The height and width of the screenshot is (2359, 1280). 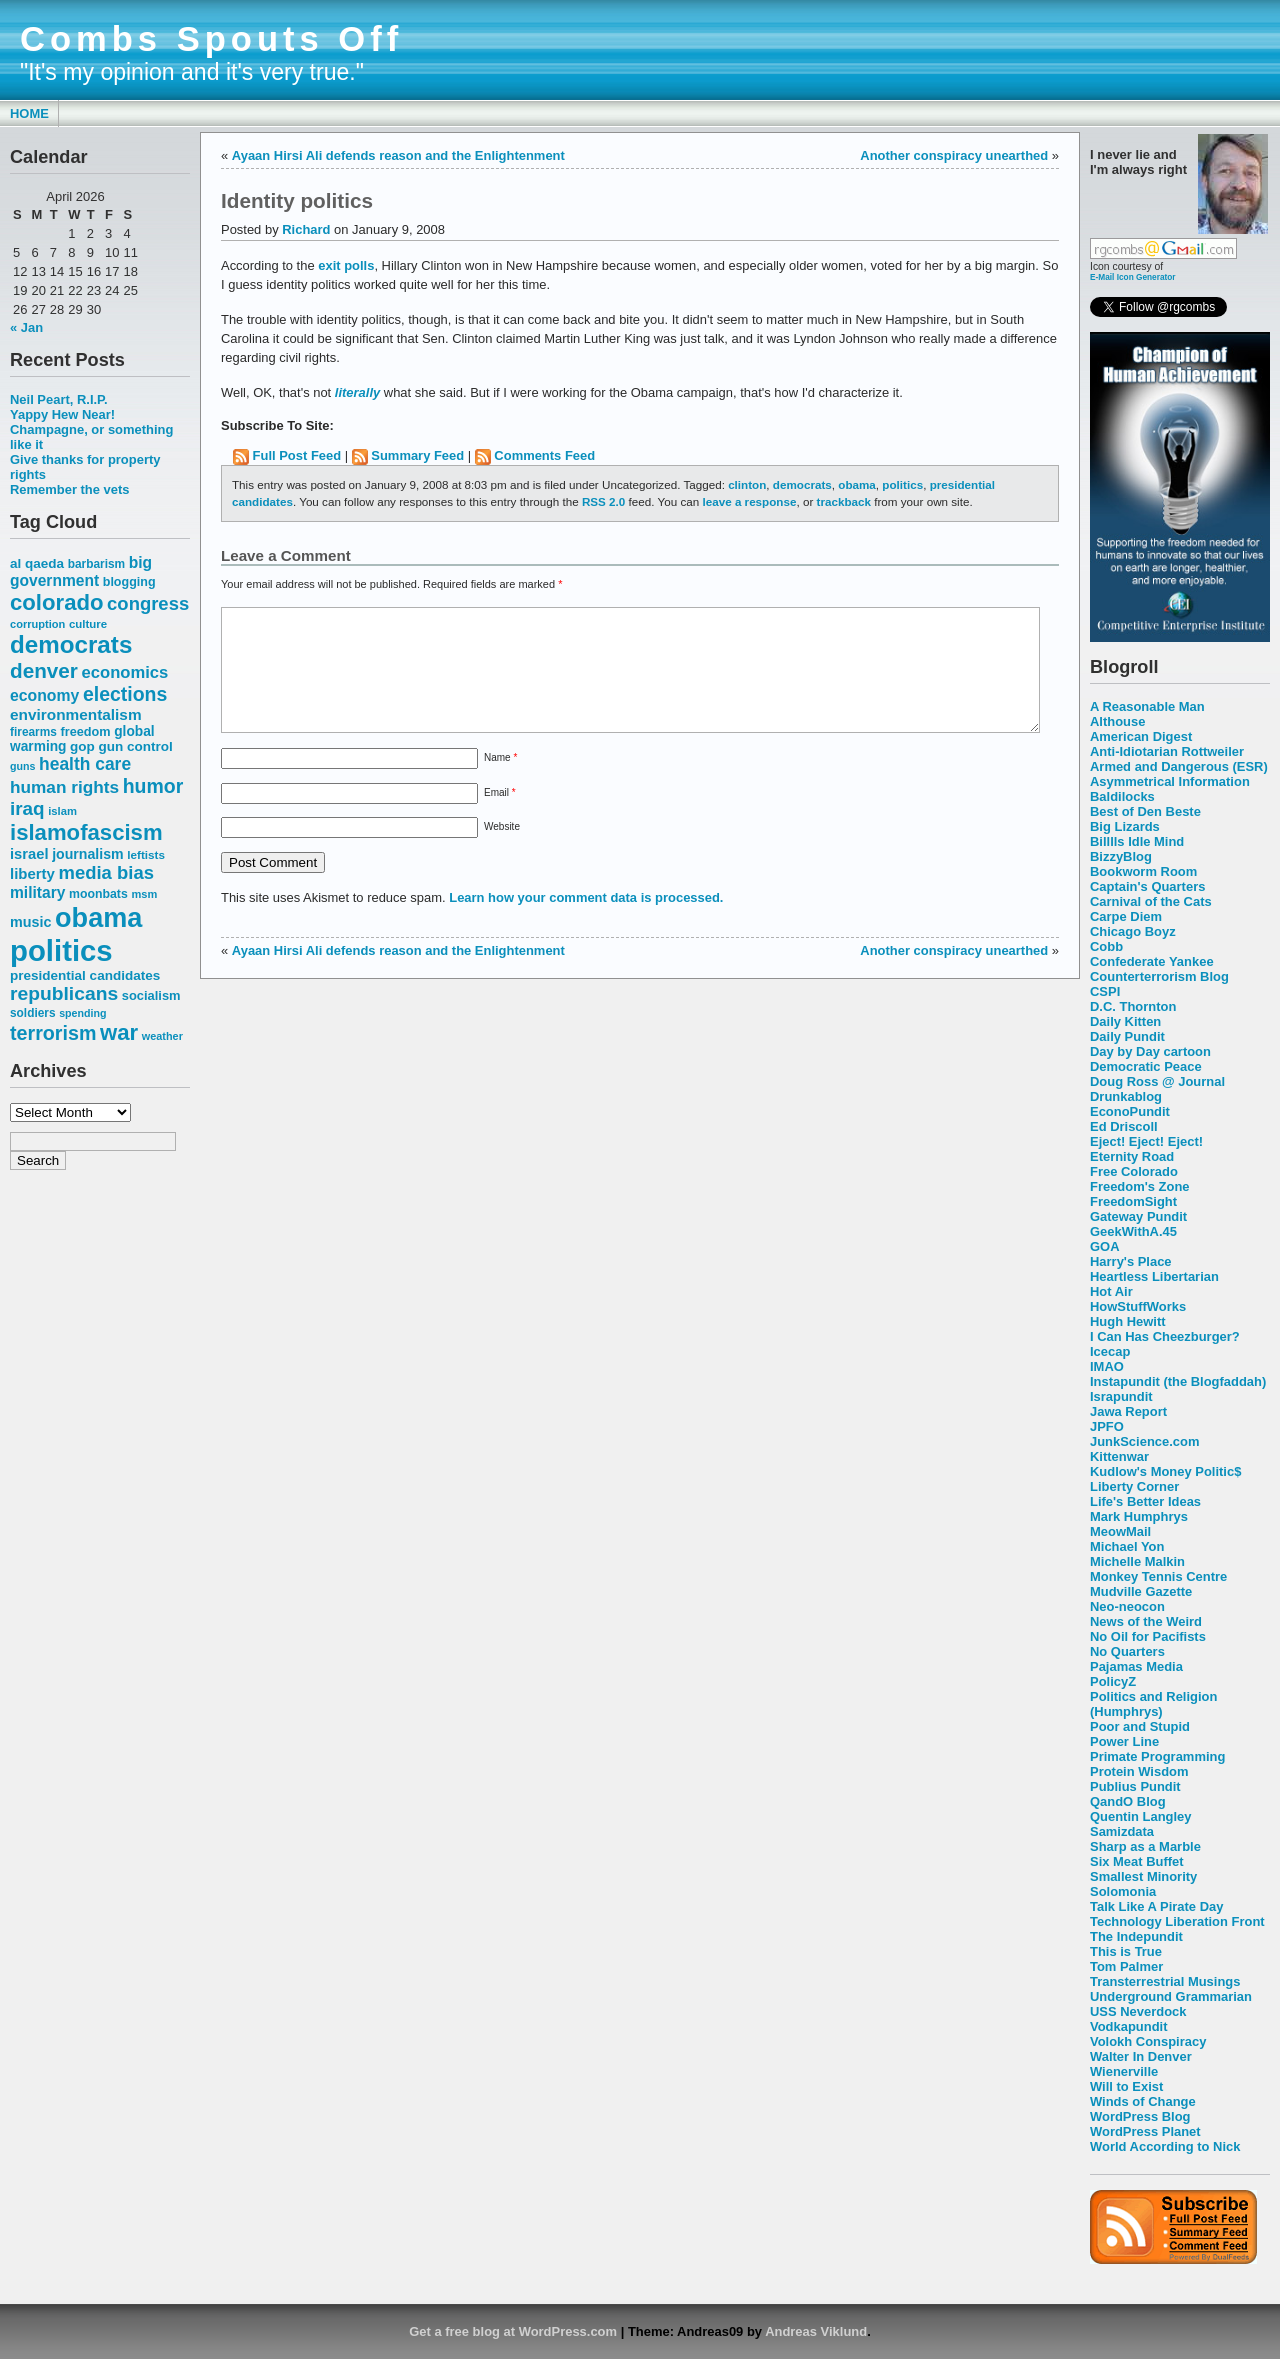 I want to click on leftists [leftists (51 items)], so click(x=146, y=854).